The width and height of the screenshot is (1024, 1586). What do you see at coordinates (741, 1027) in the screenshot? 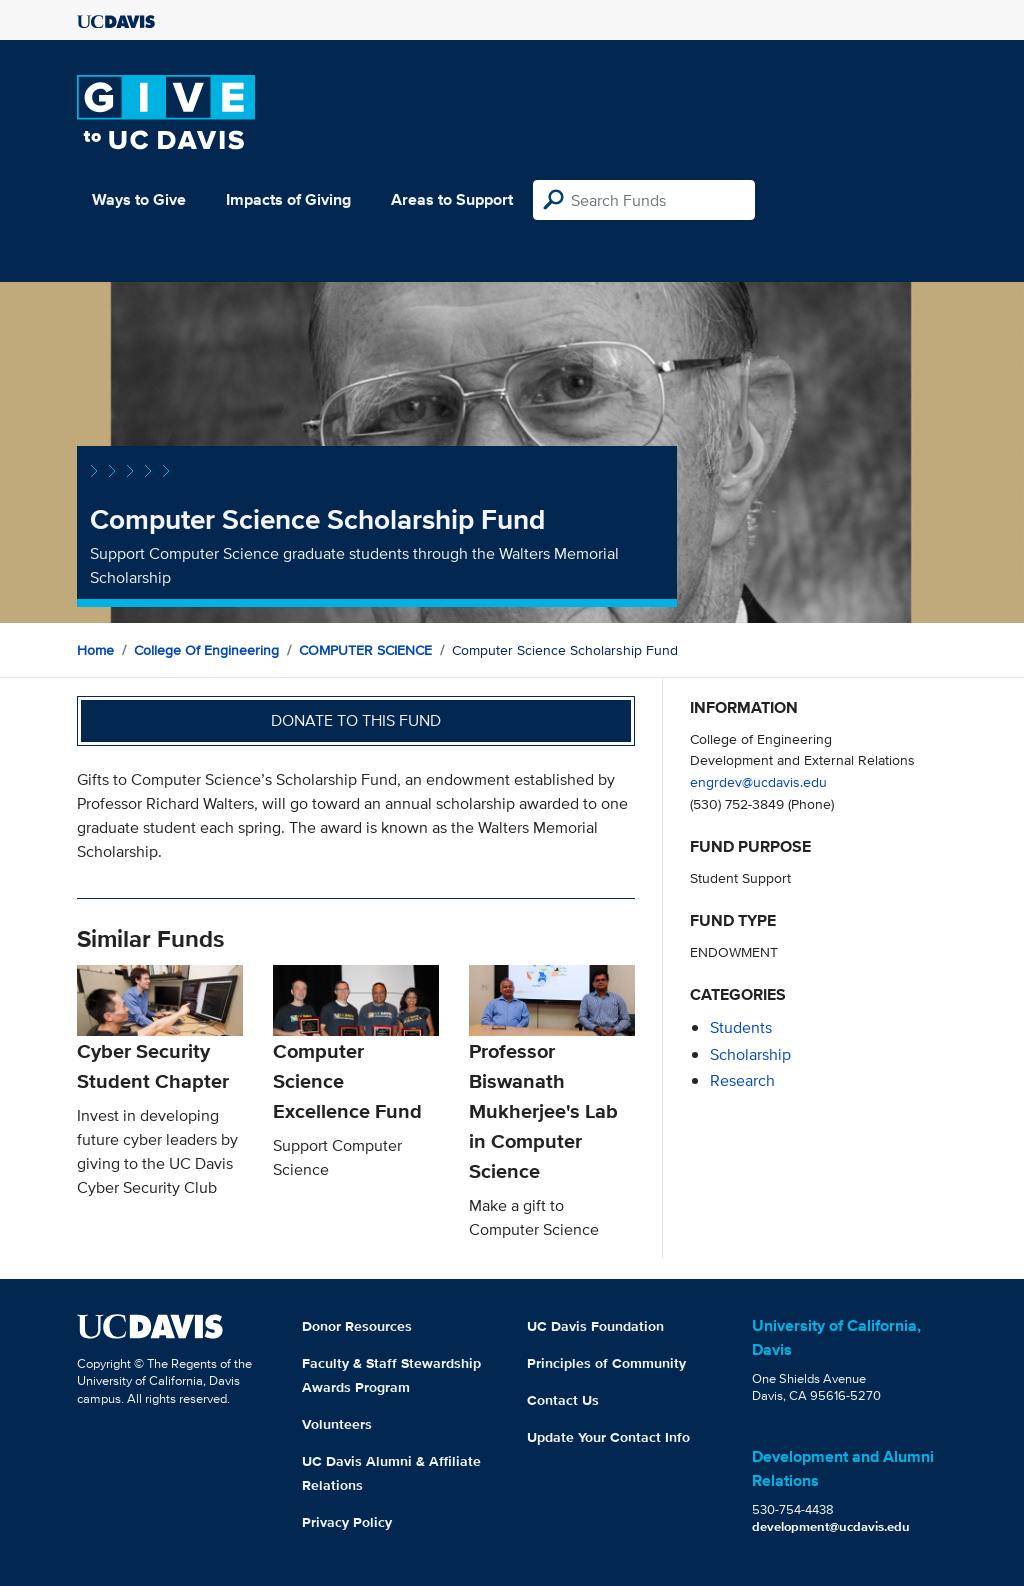
I see `students` at bounding box center [741, 1027].